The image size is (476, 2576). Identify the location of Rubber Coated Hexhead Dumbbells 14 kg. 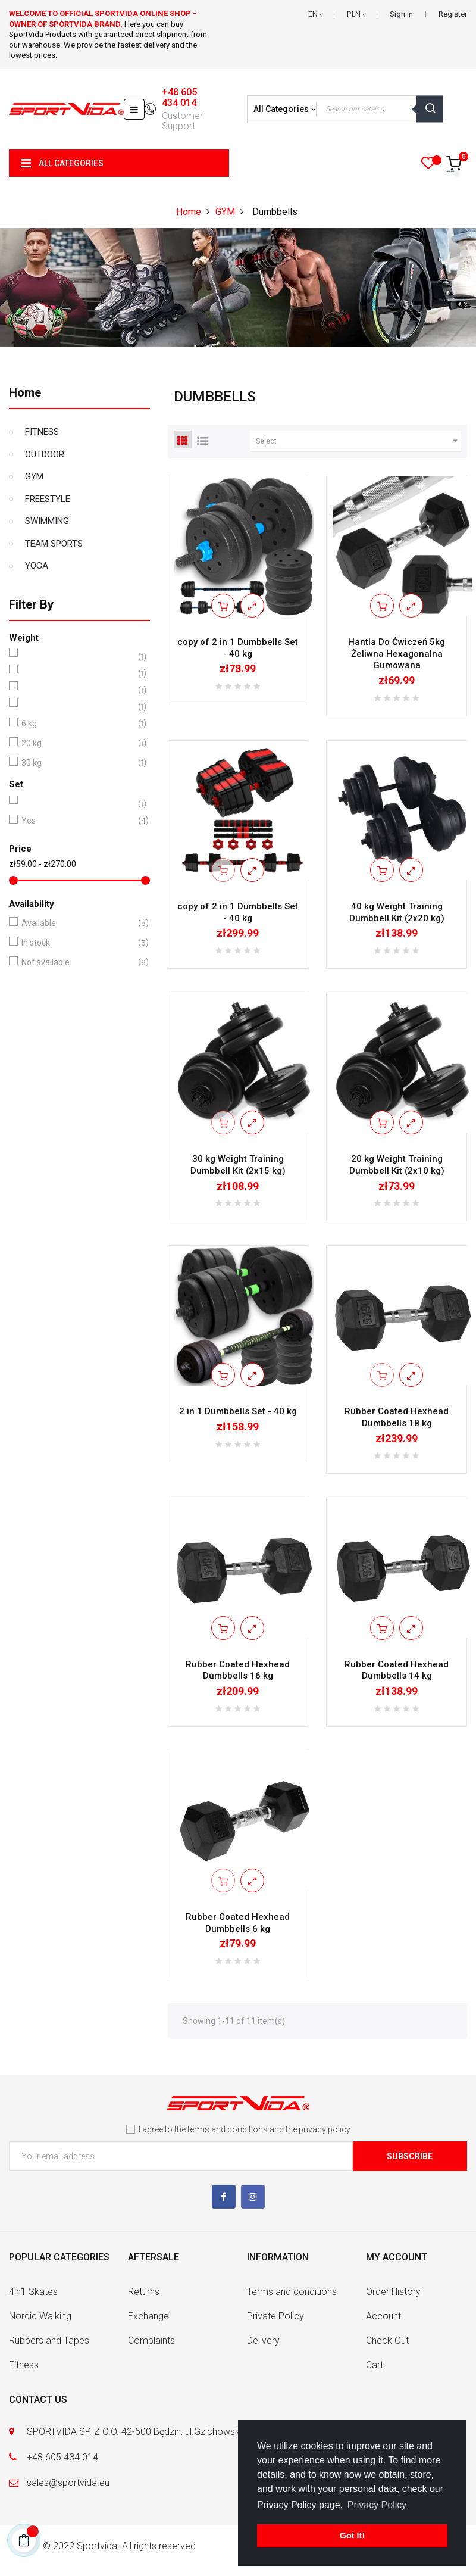
(397, 1670).